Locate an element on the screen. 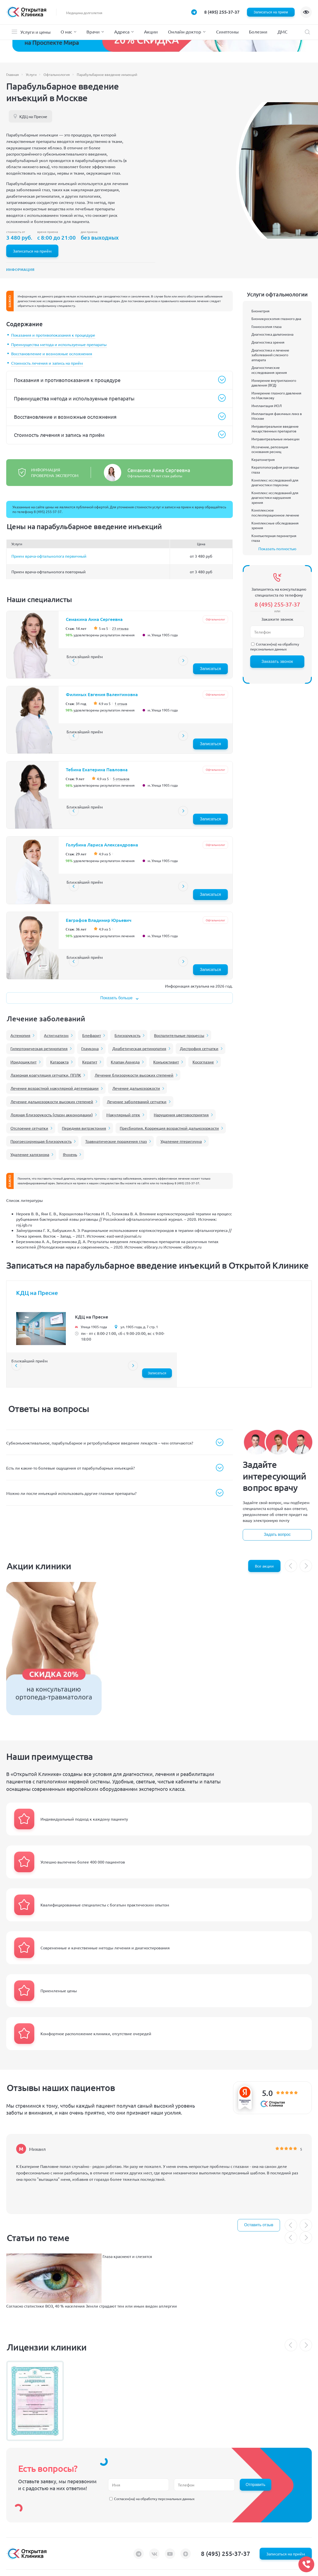  Травматические поражения глаз is located at coordinates (116, 1141).